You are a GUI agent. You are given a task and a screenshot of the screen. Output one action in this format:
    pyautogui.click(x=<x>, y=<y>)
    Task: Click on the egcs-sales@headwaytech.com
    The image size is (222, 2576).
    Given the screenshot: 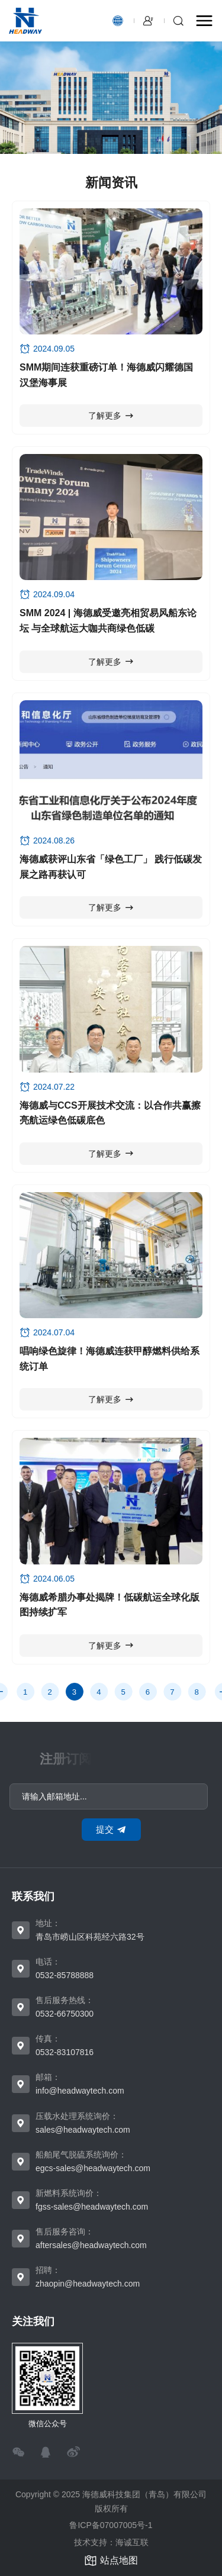 What is the action you would take?
    pyautogui.click(x=93, y=2168)
    